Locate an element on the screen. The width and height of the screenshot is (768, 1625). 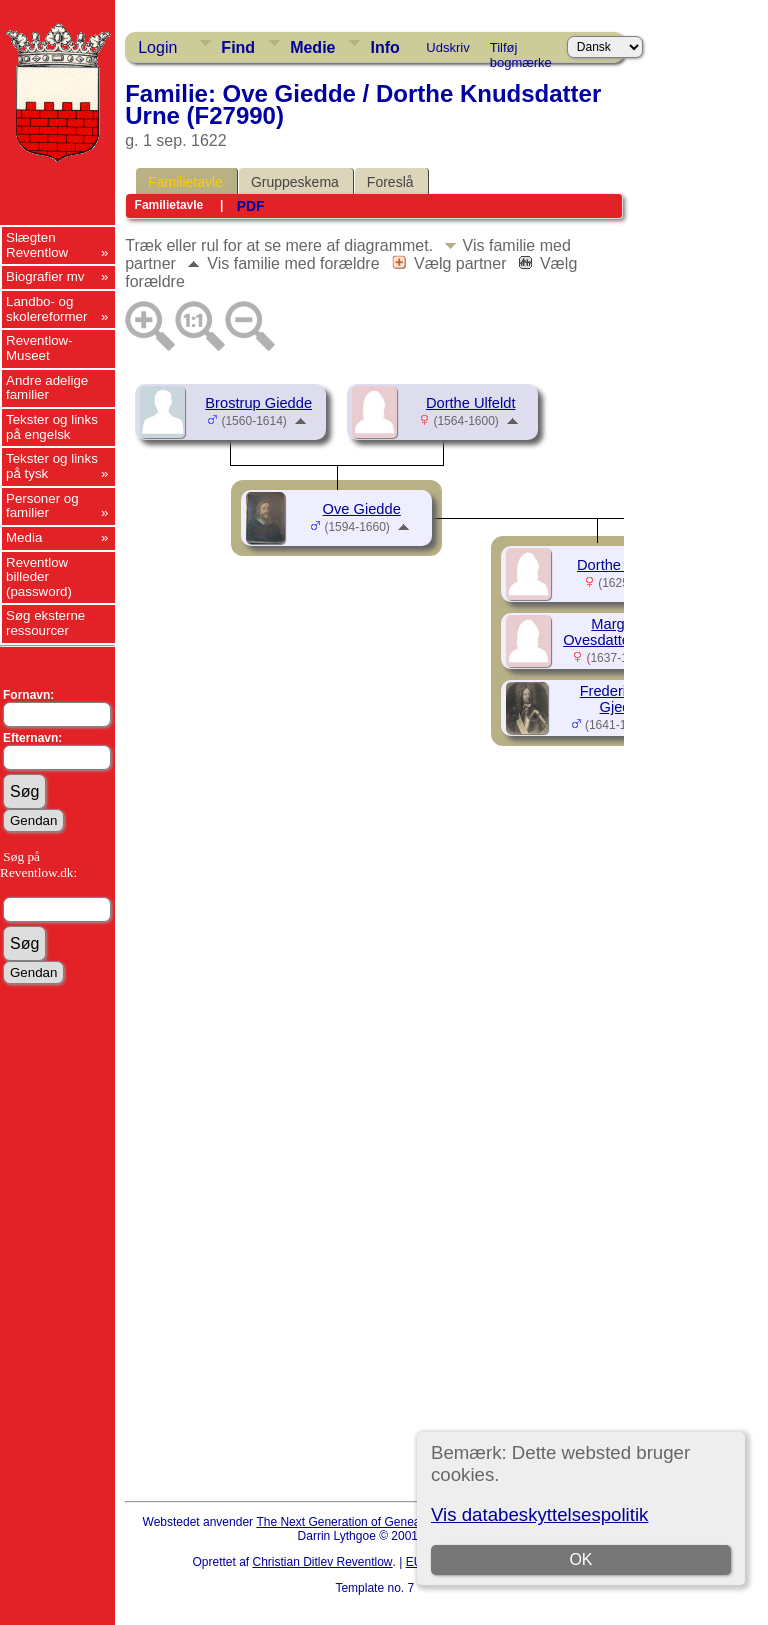
PDF is located at coordinates (251, 206).